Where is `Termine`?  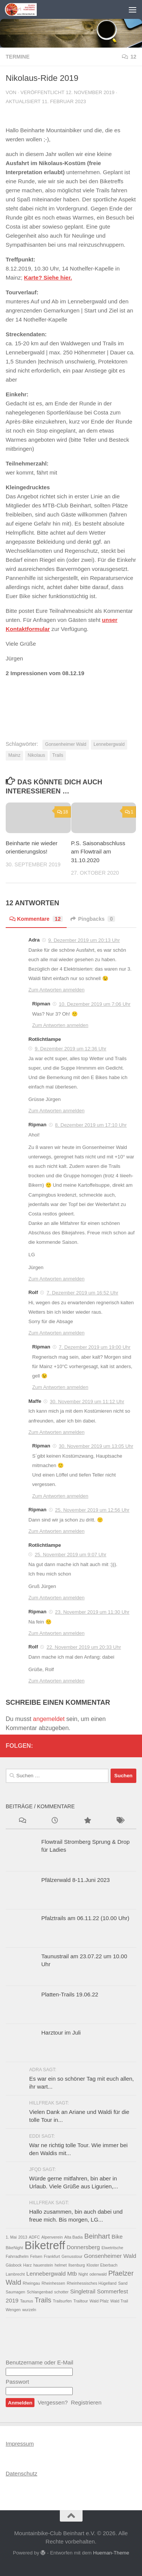
Termine is located at coordinates (18, 57).